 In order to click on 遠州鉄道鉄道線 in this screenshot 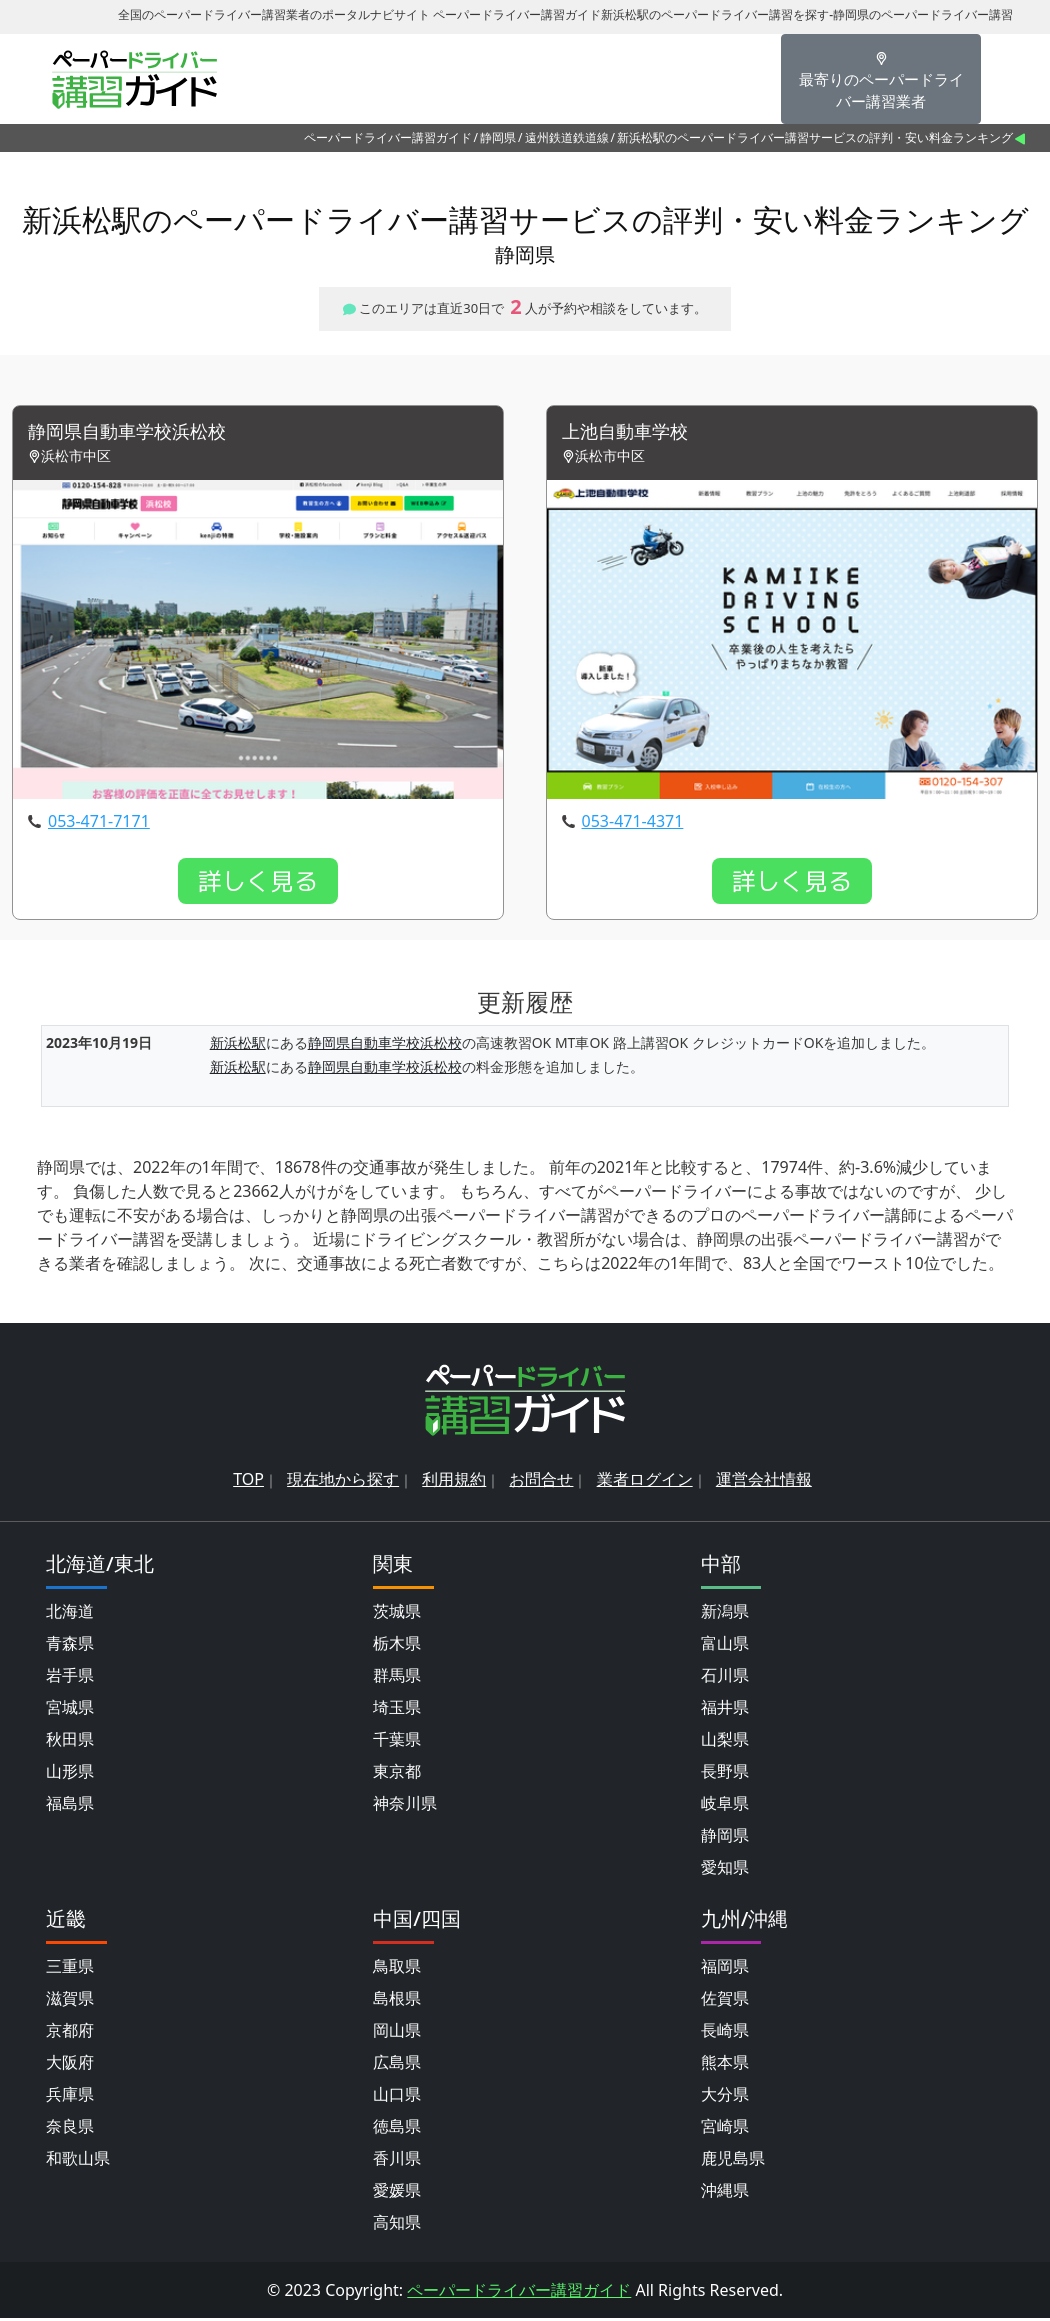, I will do `click(567, 137)`.